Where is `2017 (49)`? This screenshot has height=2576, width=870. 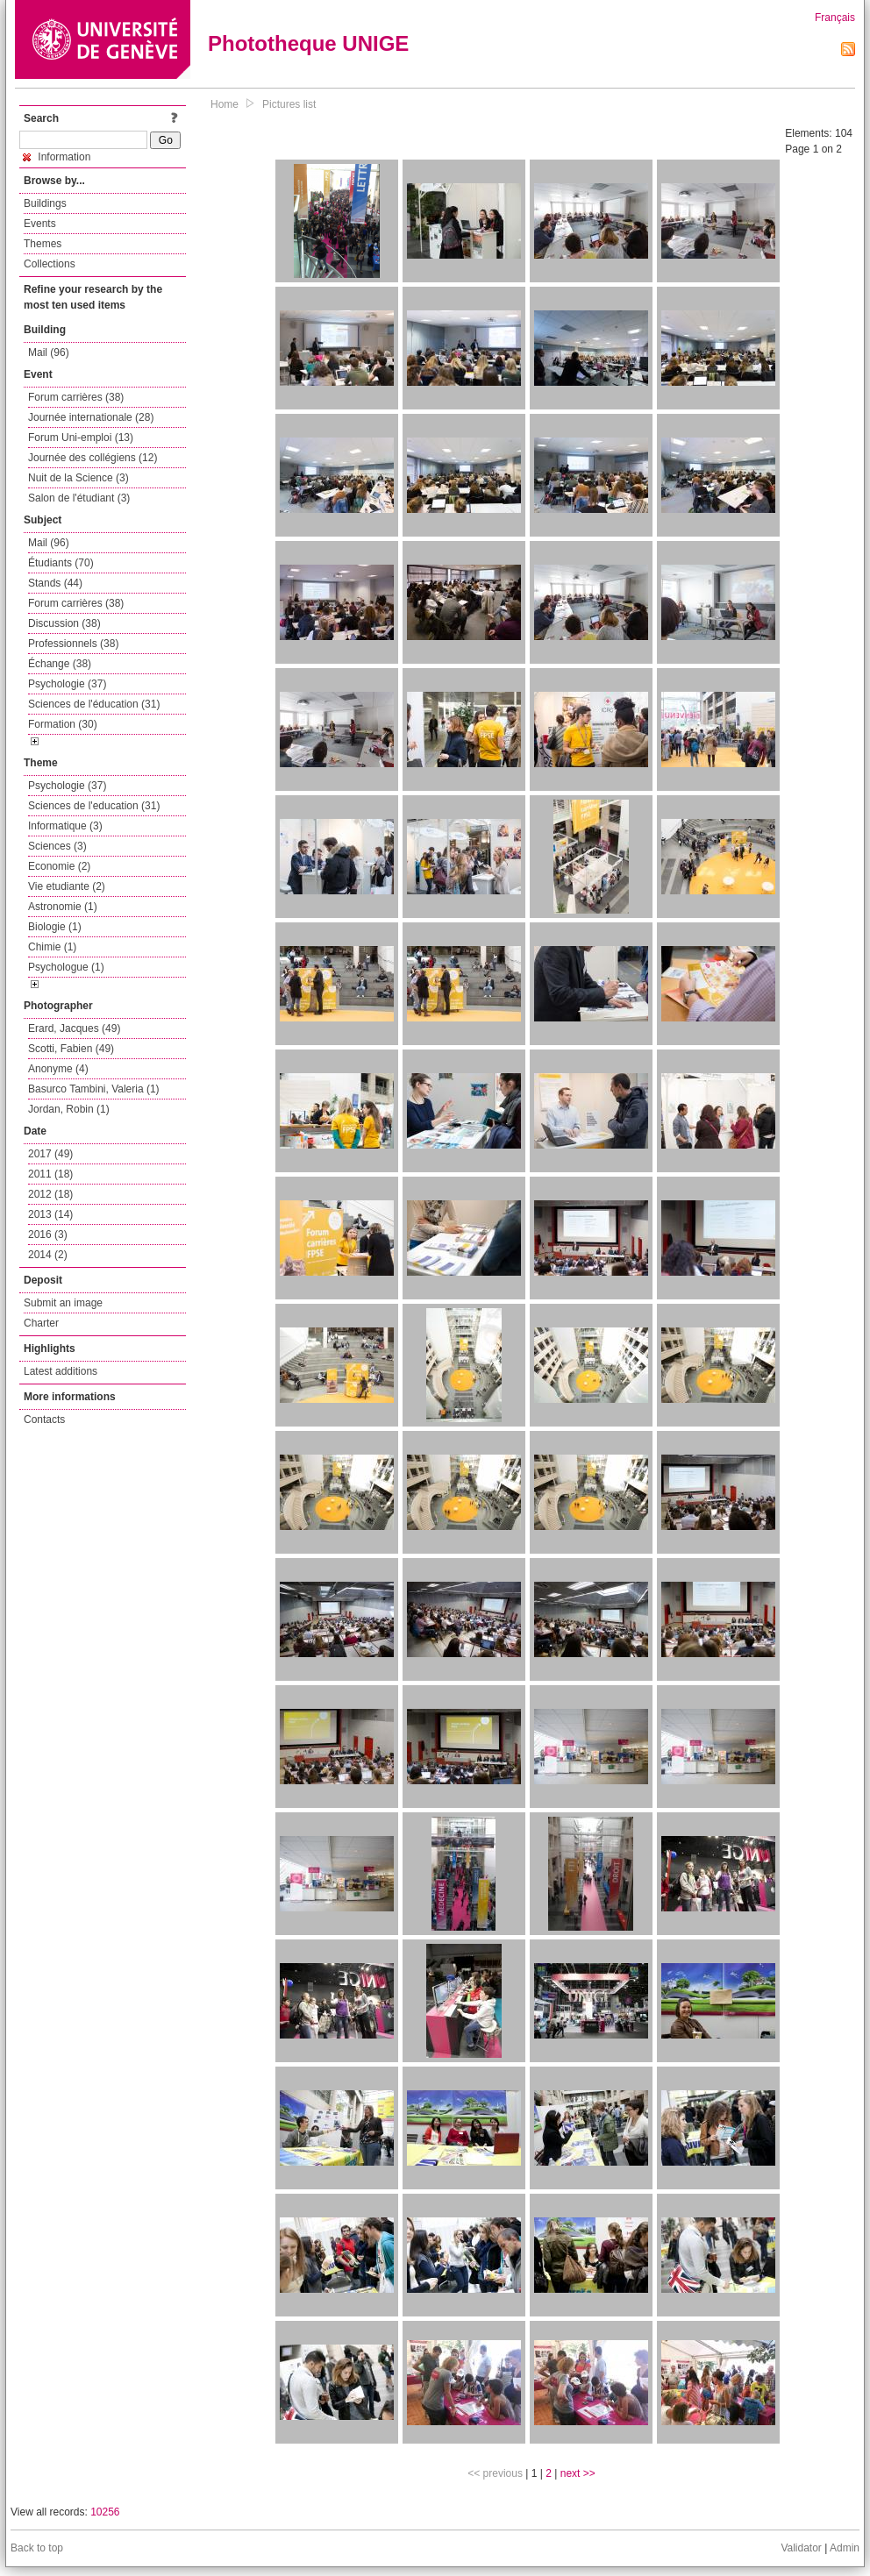
2017 (49) is located at coordinates (50, 1154).